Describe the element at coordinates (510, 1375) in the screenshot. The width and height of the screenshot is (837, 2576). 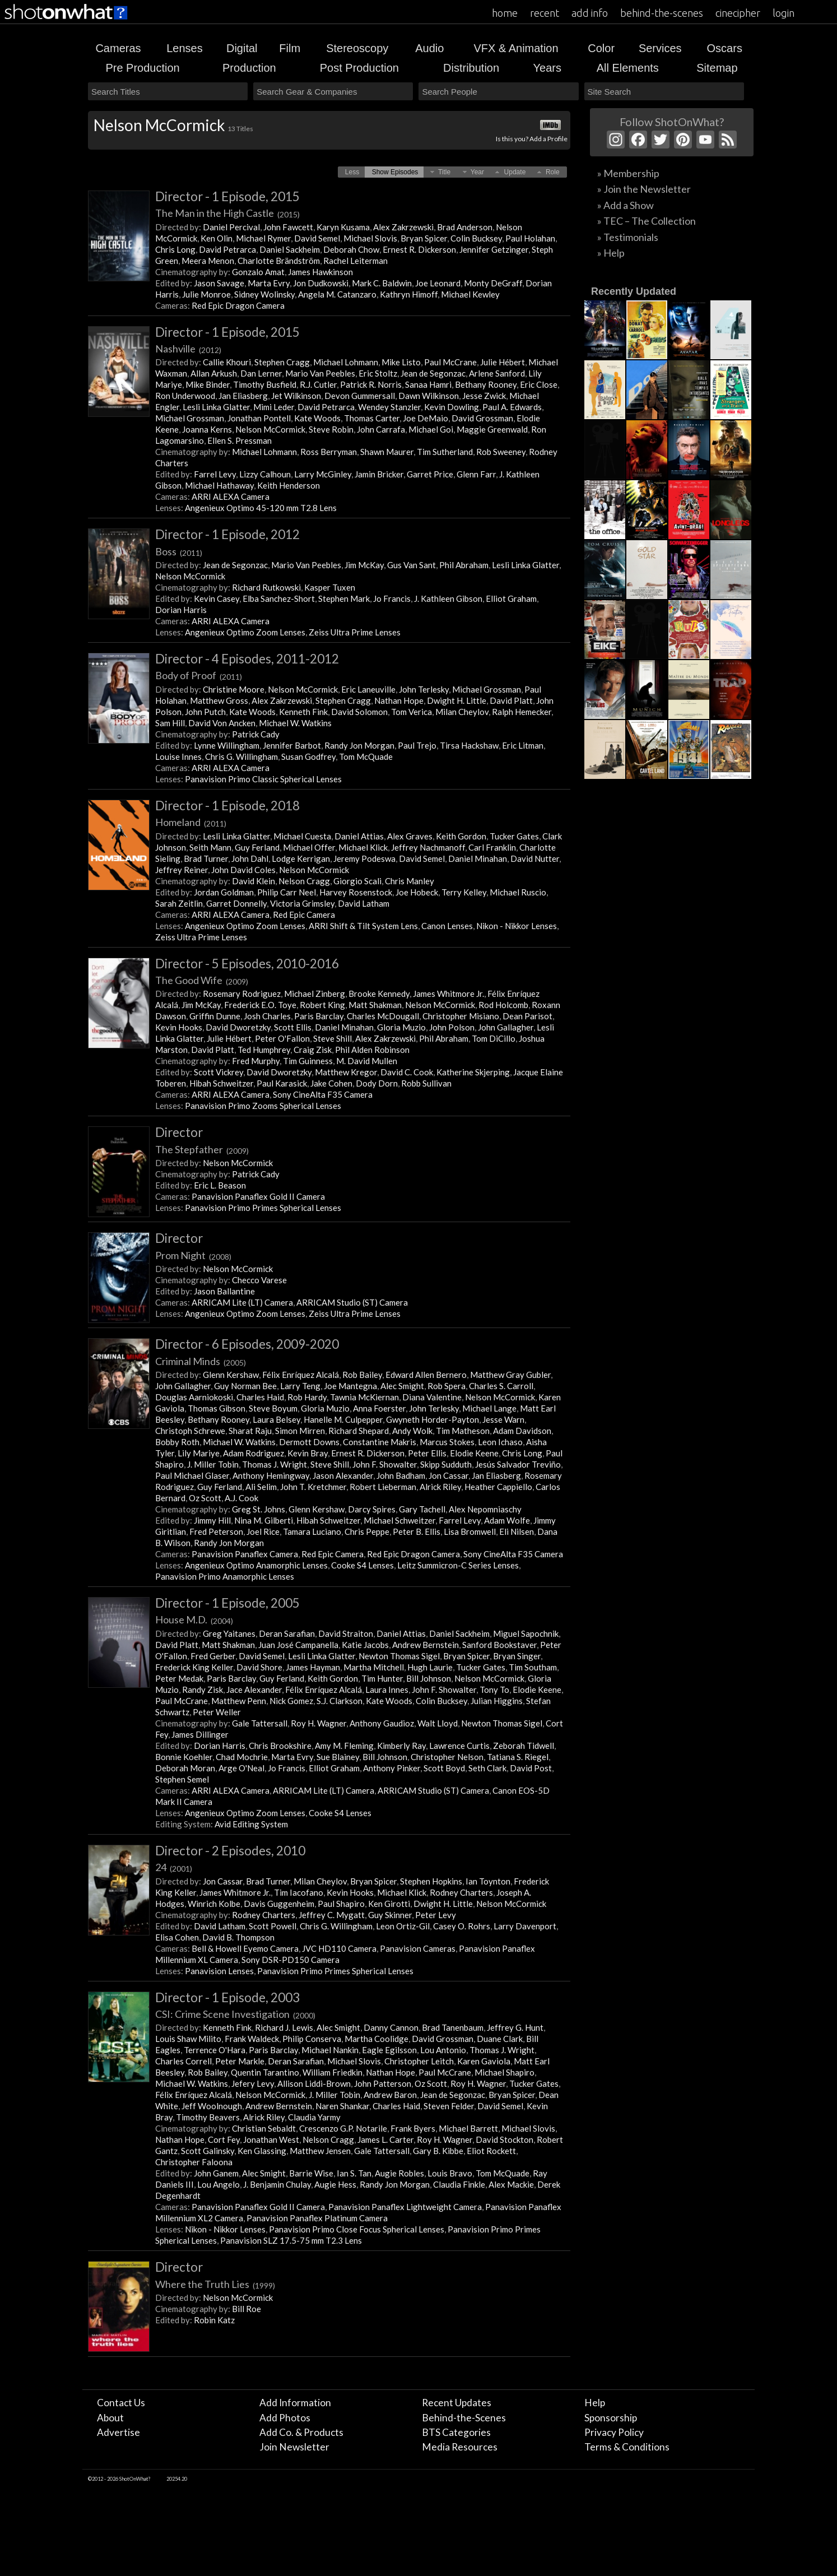
I see `Matthew Gray Gubler` at that location.